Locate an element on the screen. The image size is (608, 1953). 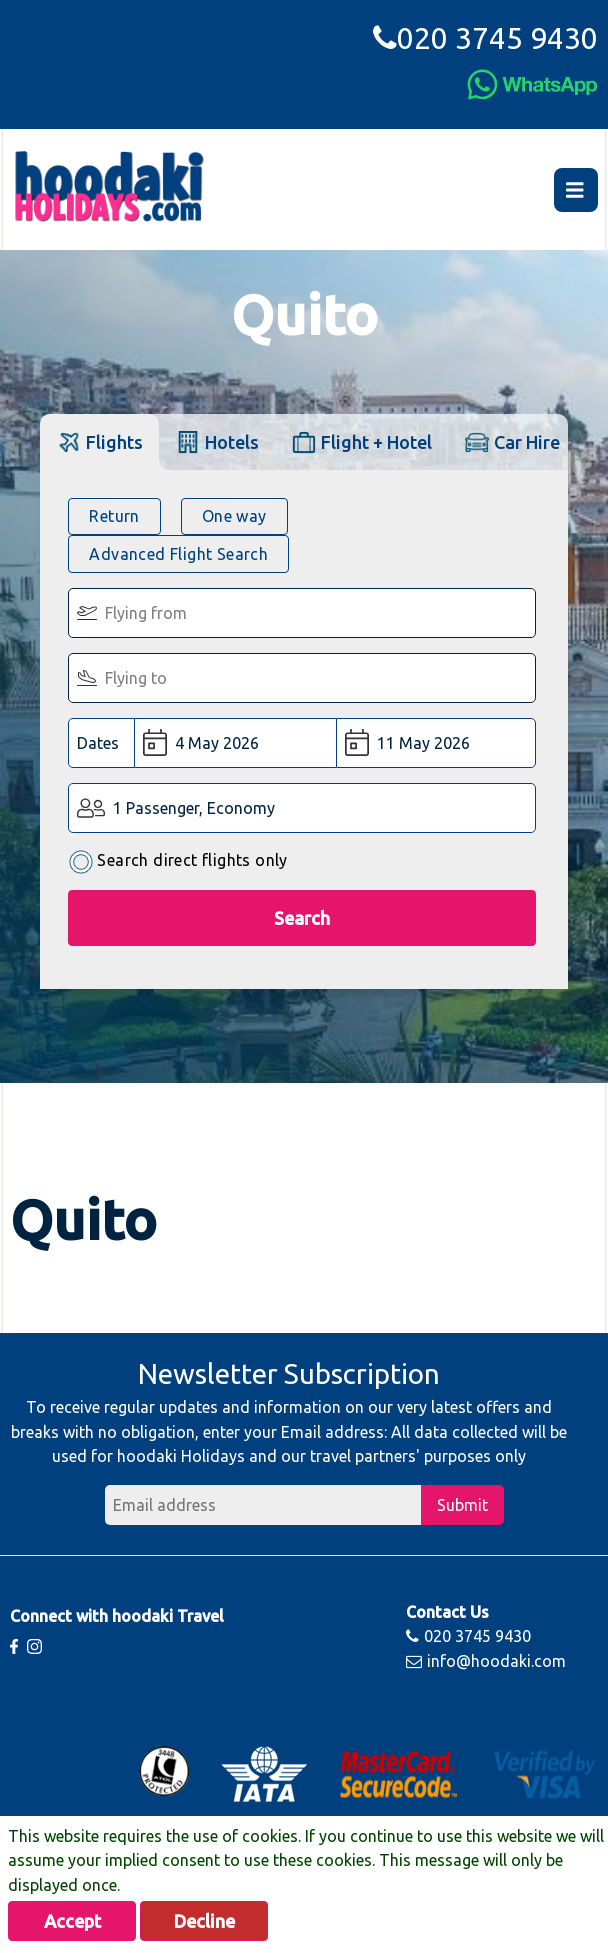
Return is located at coordinates (114, 516).